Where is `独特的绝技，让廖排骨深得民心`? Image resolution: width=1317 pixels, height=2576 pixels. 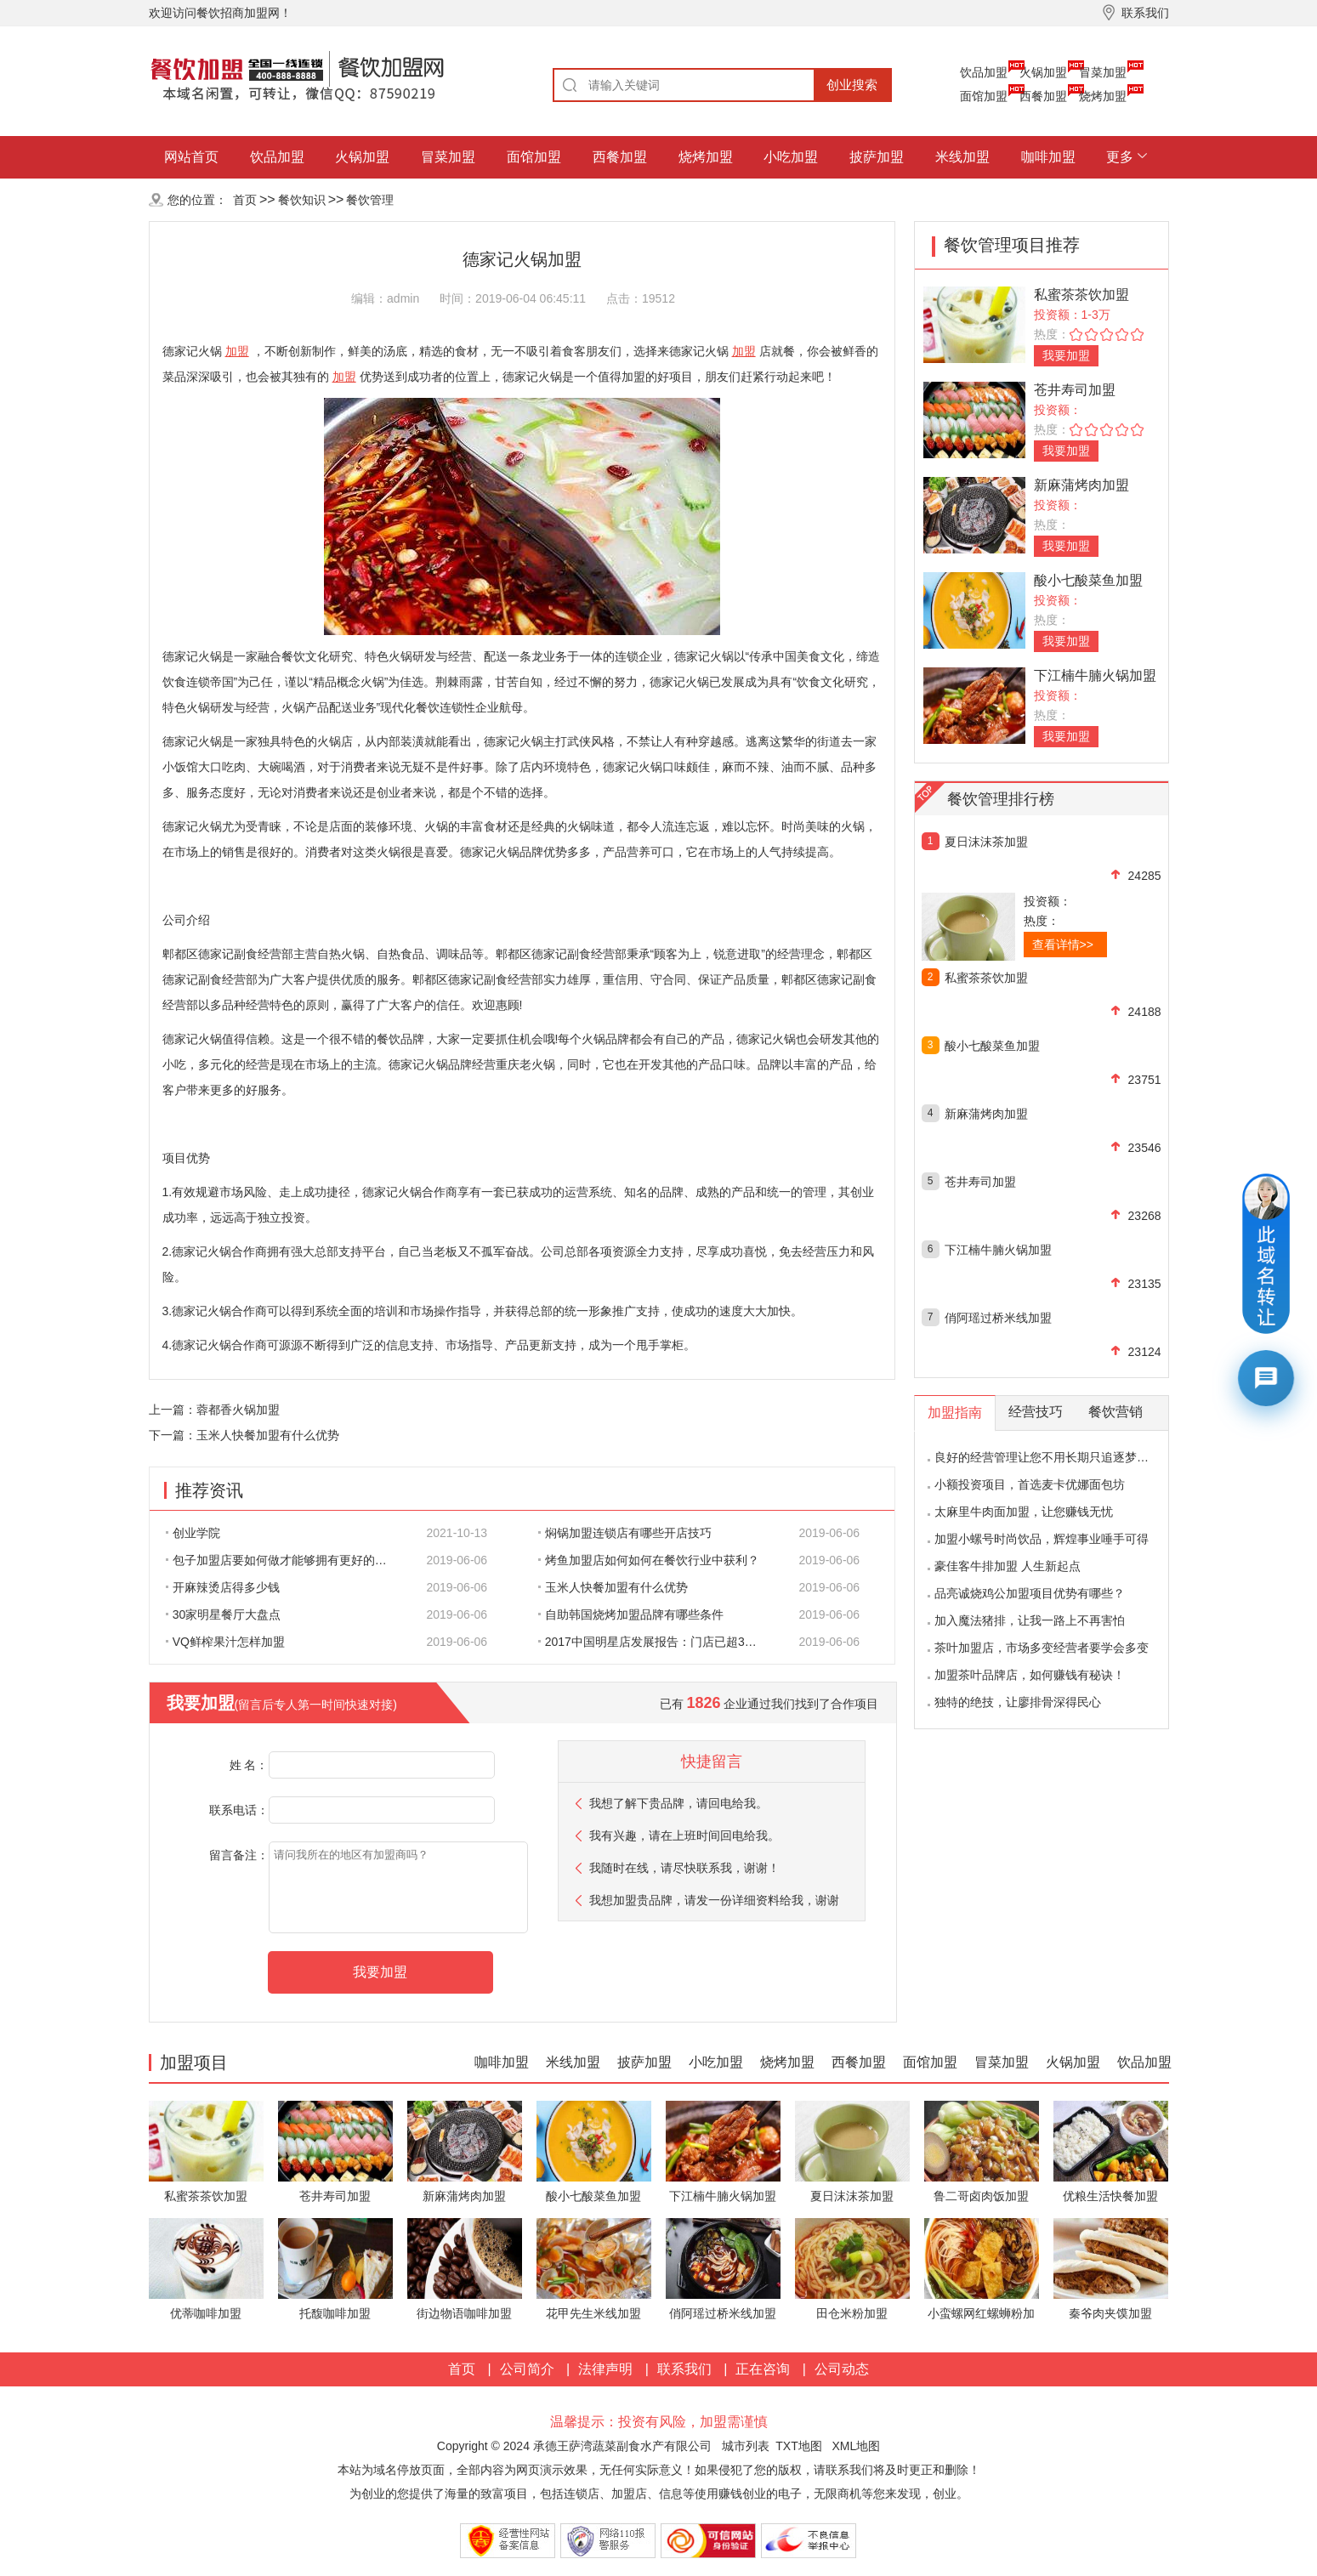
独特的绝技，让廖排骨深得民心 is located at coordinates (1017, 1702).